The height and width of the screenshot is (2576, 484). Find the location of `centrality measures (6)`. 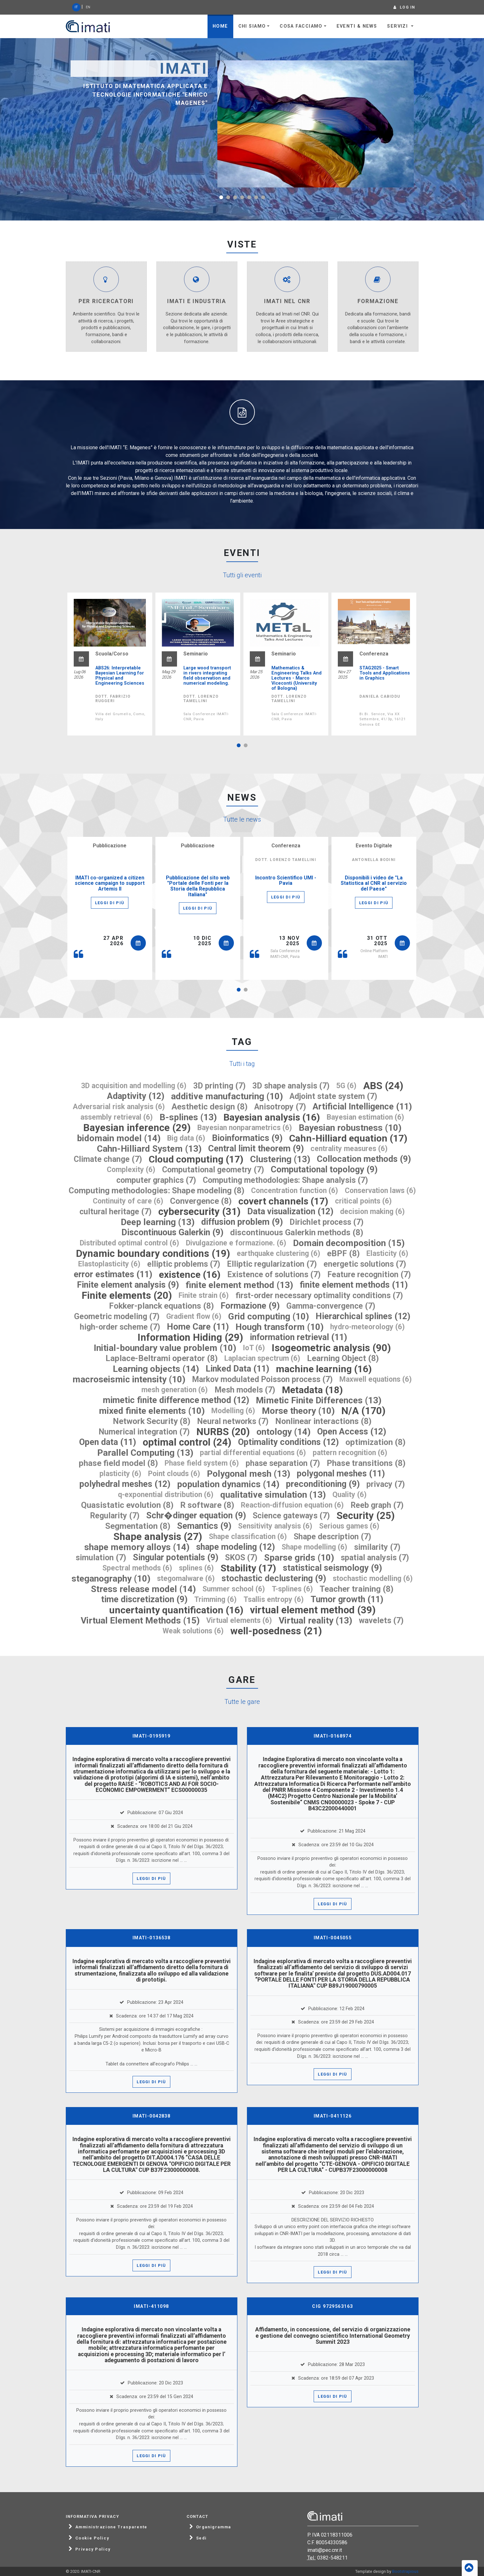

centrality measures (6) is located at coordinates (349, 1148).